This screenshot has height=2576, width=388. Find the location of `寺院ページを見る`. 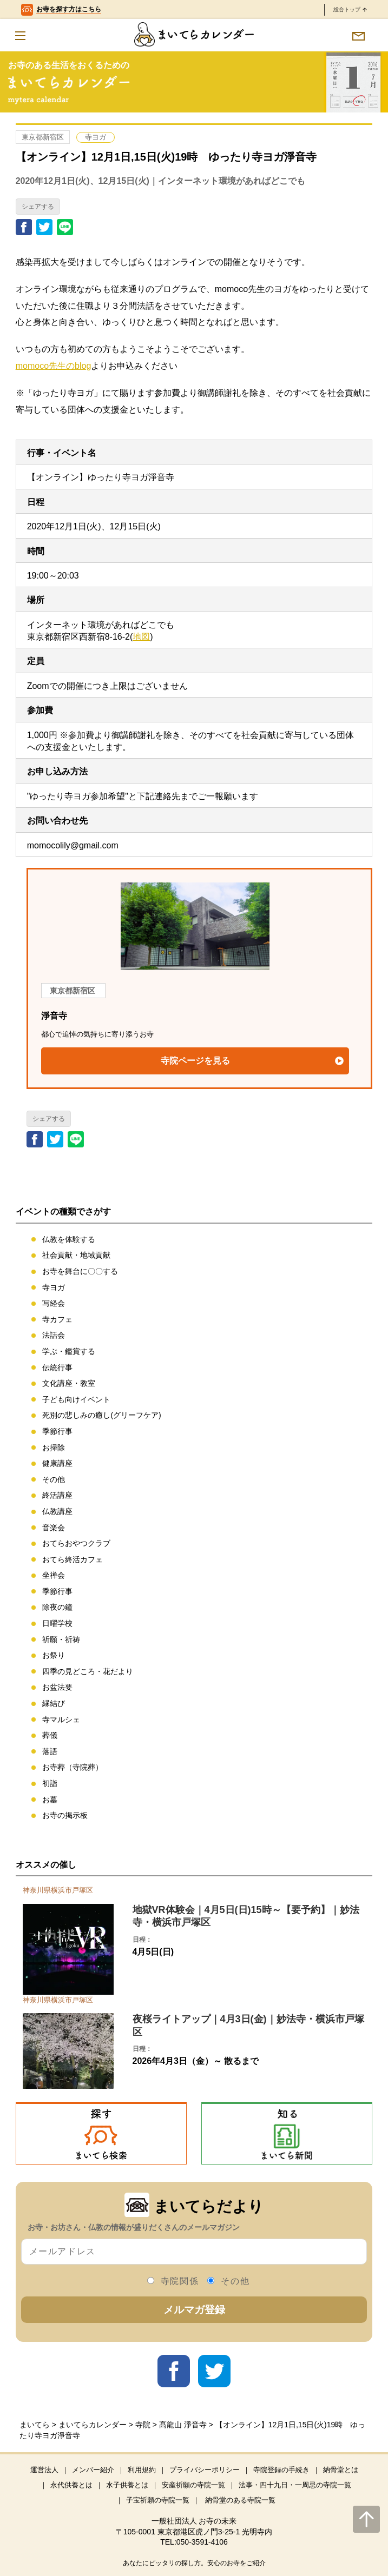

寺院ページを見る is located at coordinates (195, 1060).